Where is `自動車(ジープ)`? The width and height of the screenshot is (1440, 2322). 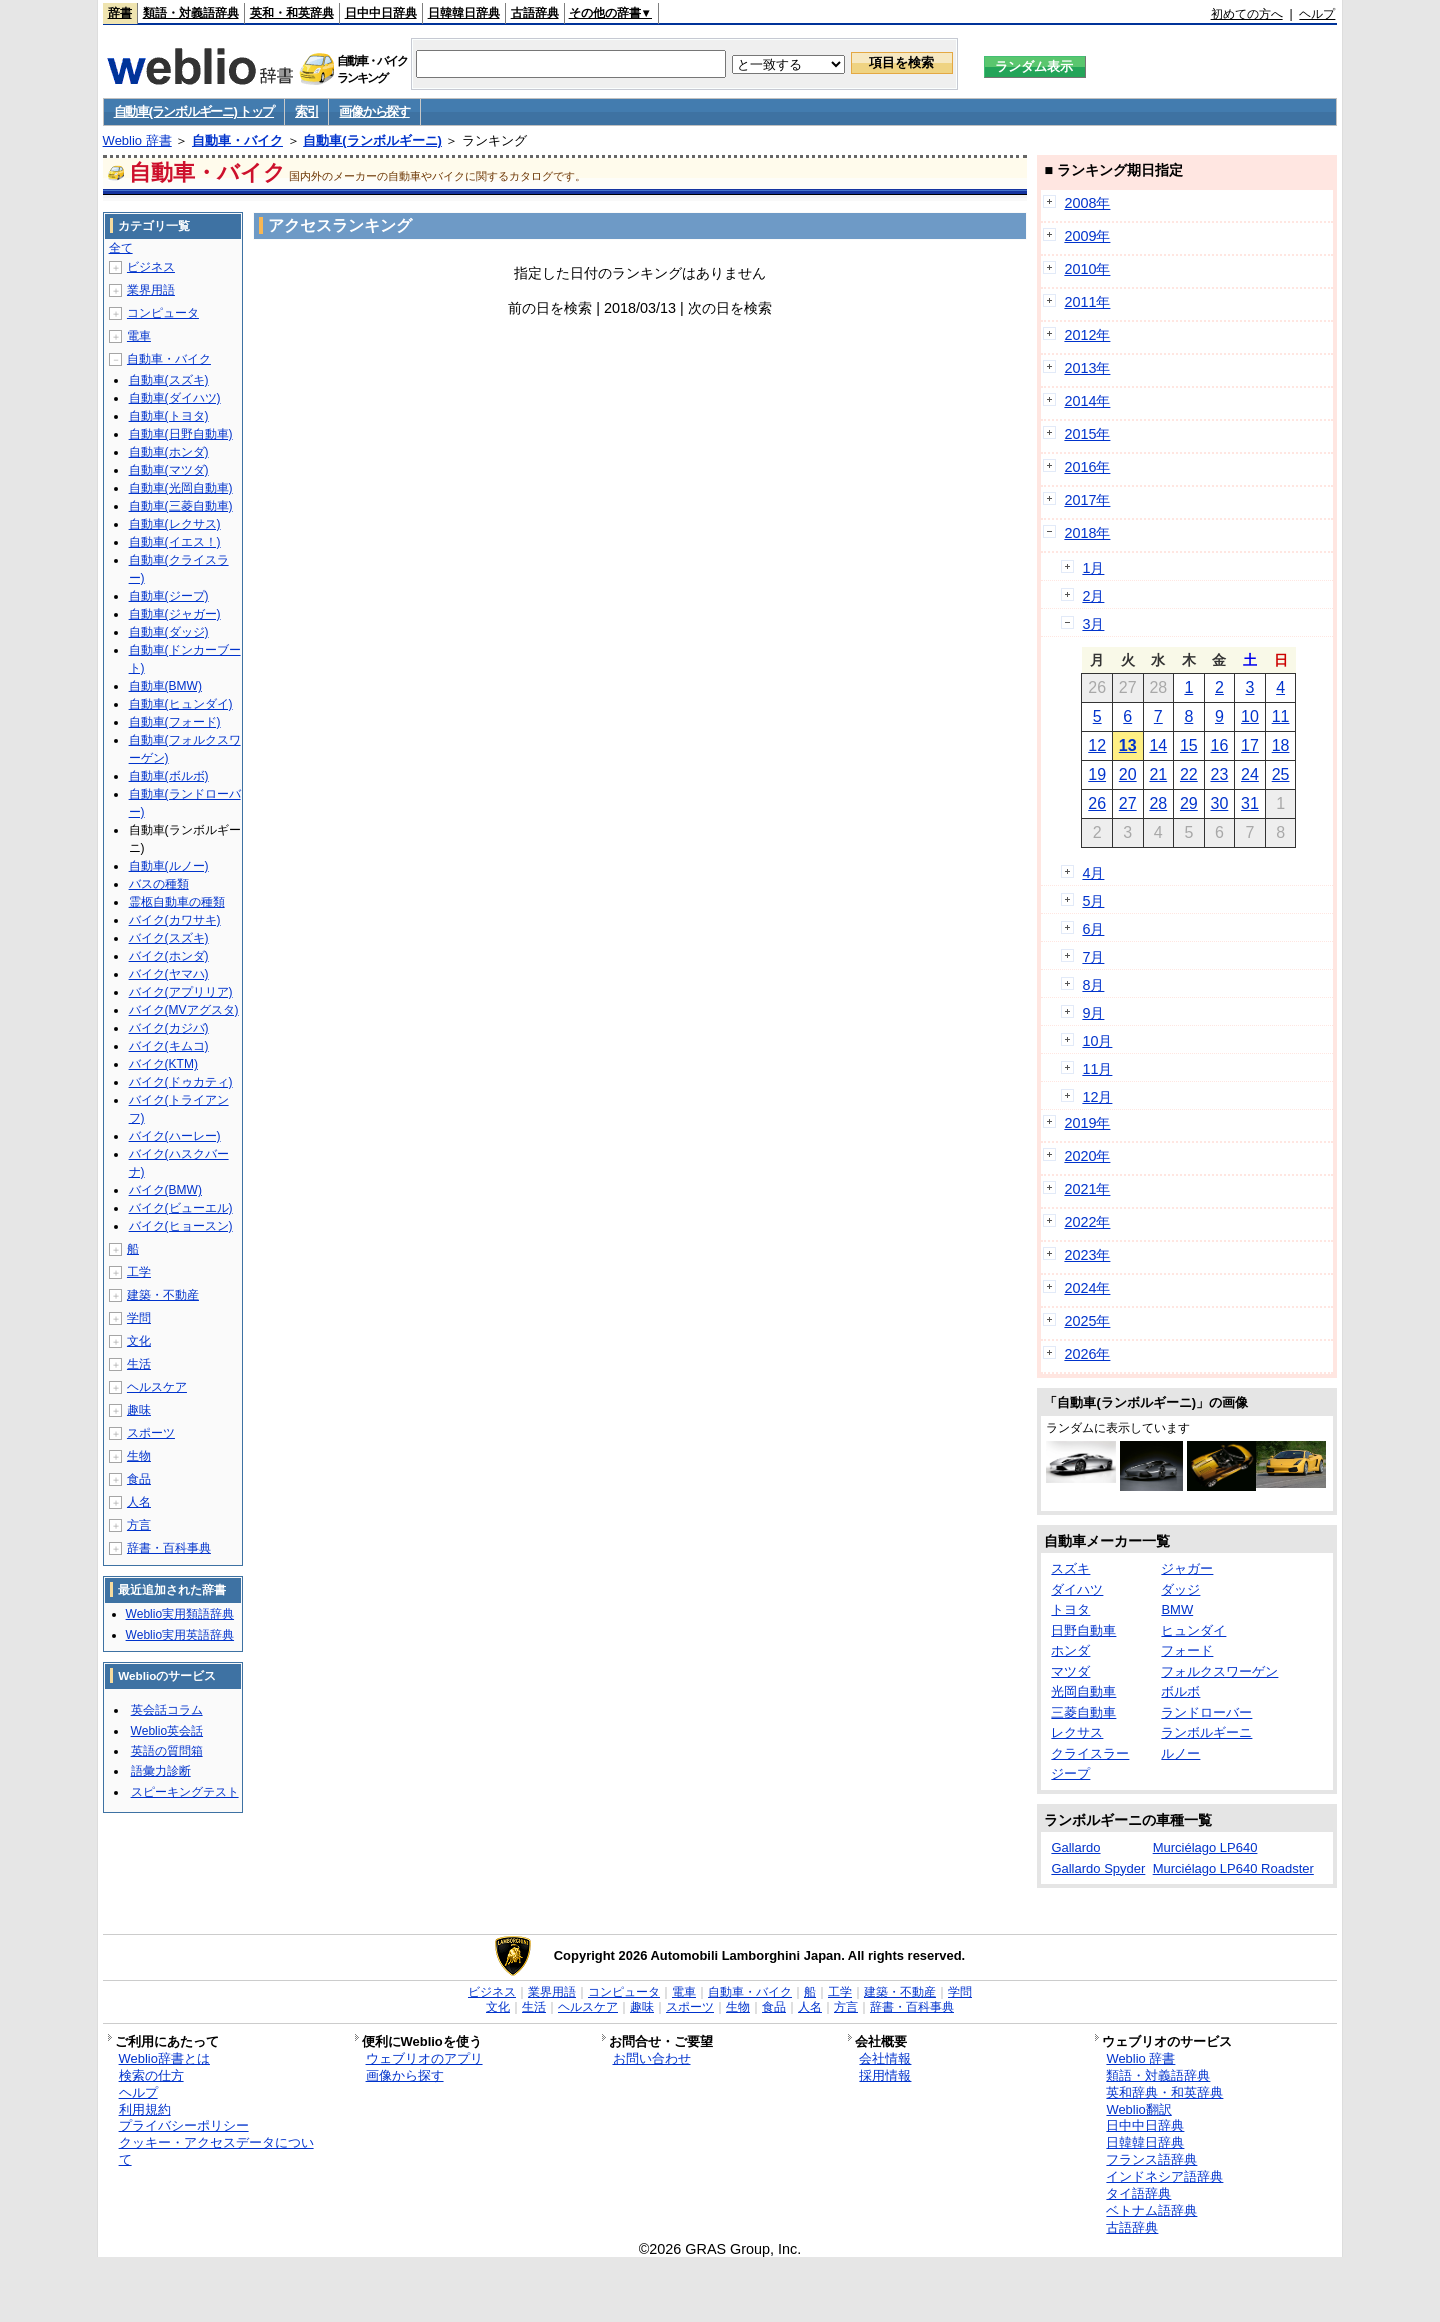 自動車(ジープ) is located at coordinates (169, 596).